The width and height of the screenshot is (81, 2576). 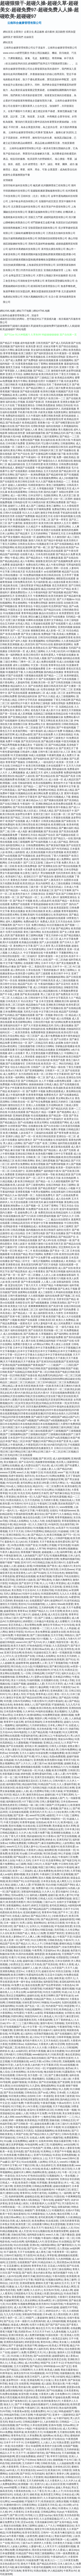 I want to click on 午夜男人av影院, so click(x=34, y=2012).